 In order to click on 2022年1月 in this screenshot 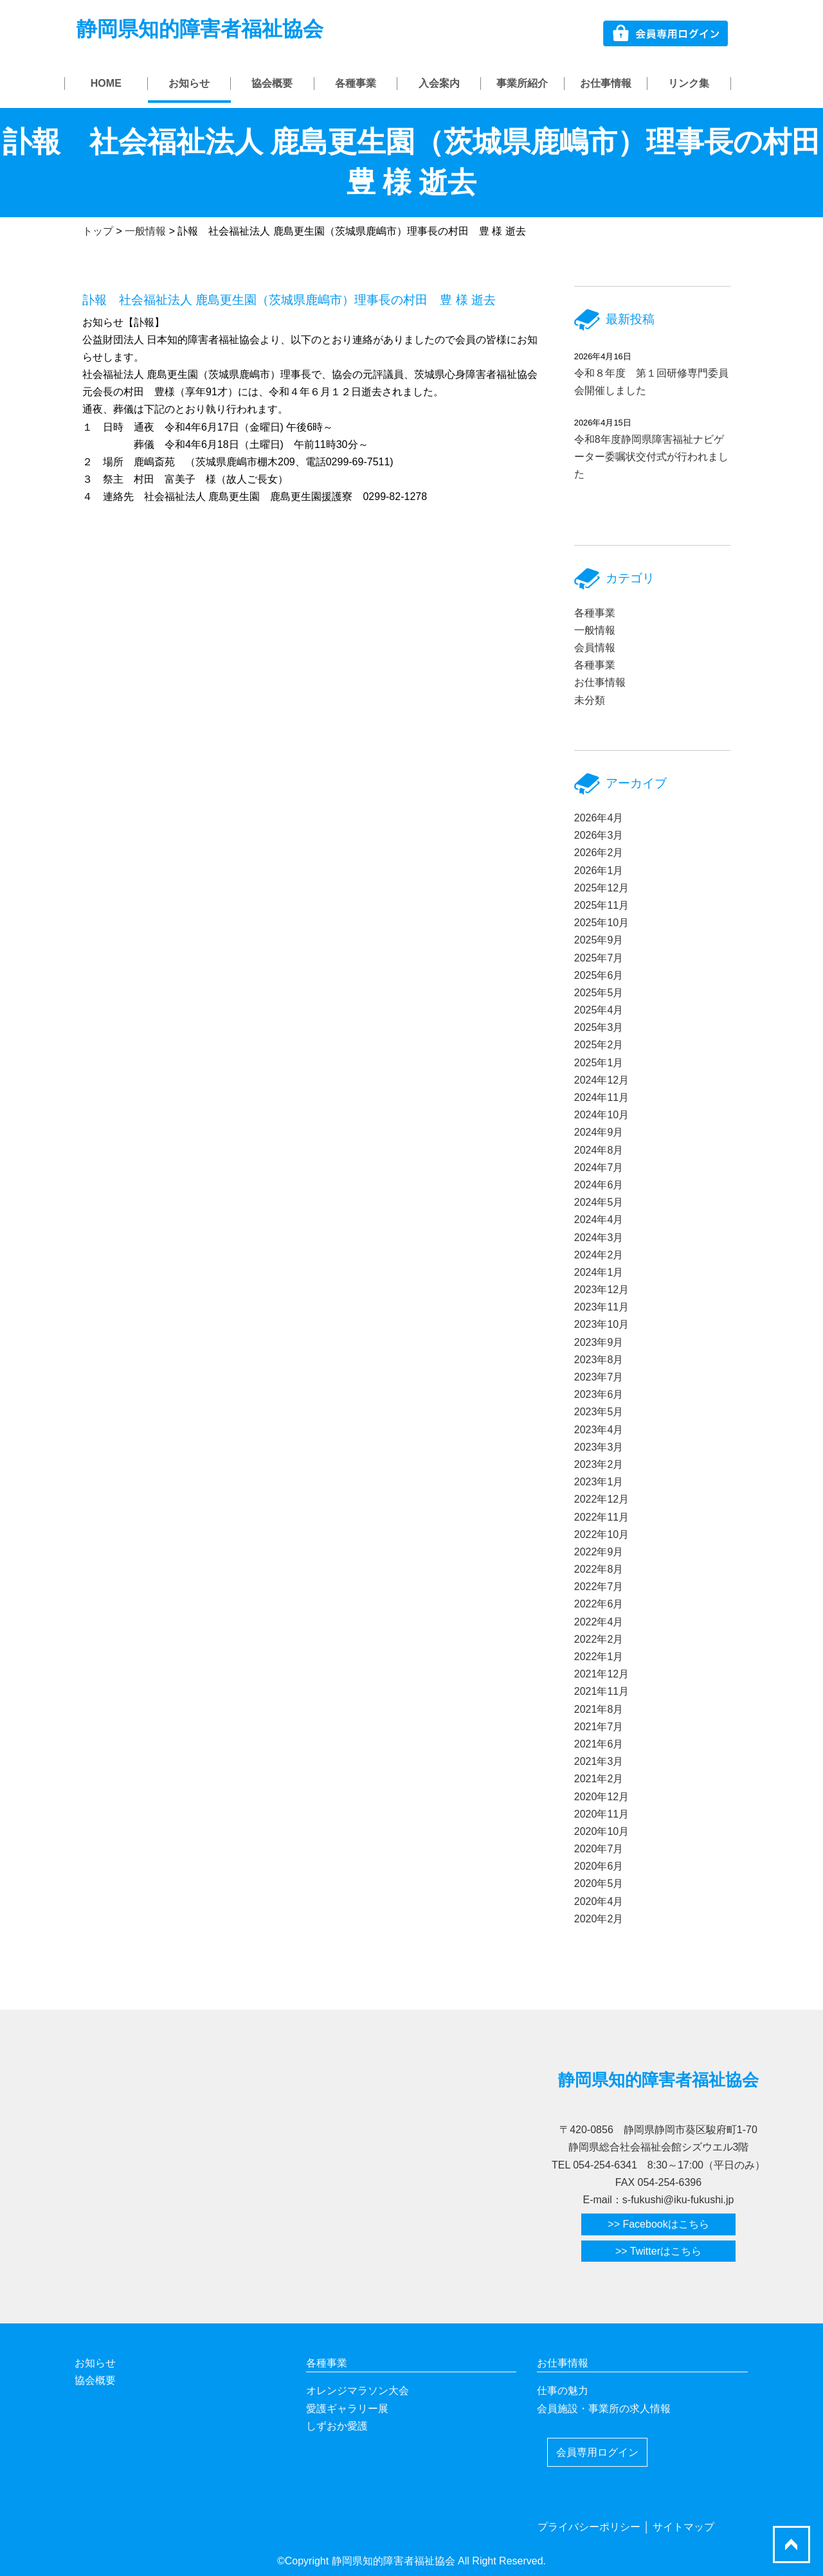, I will do `click(599, 1656)`.